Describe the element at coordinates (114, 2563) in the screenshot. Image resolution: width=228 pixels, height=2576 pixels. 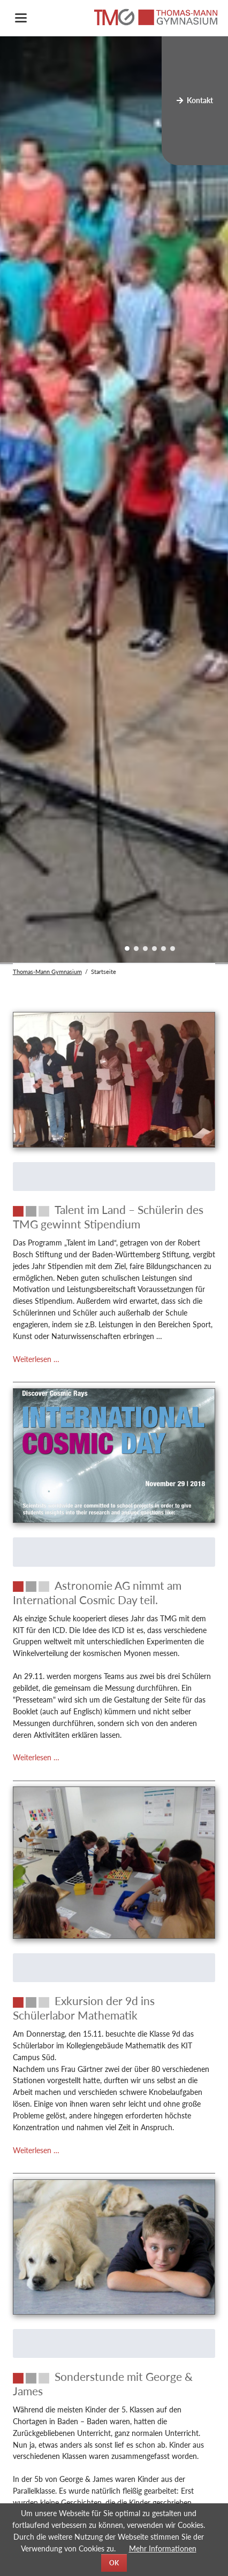
I see `OK` at that location.